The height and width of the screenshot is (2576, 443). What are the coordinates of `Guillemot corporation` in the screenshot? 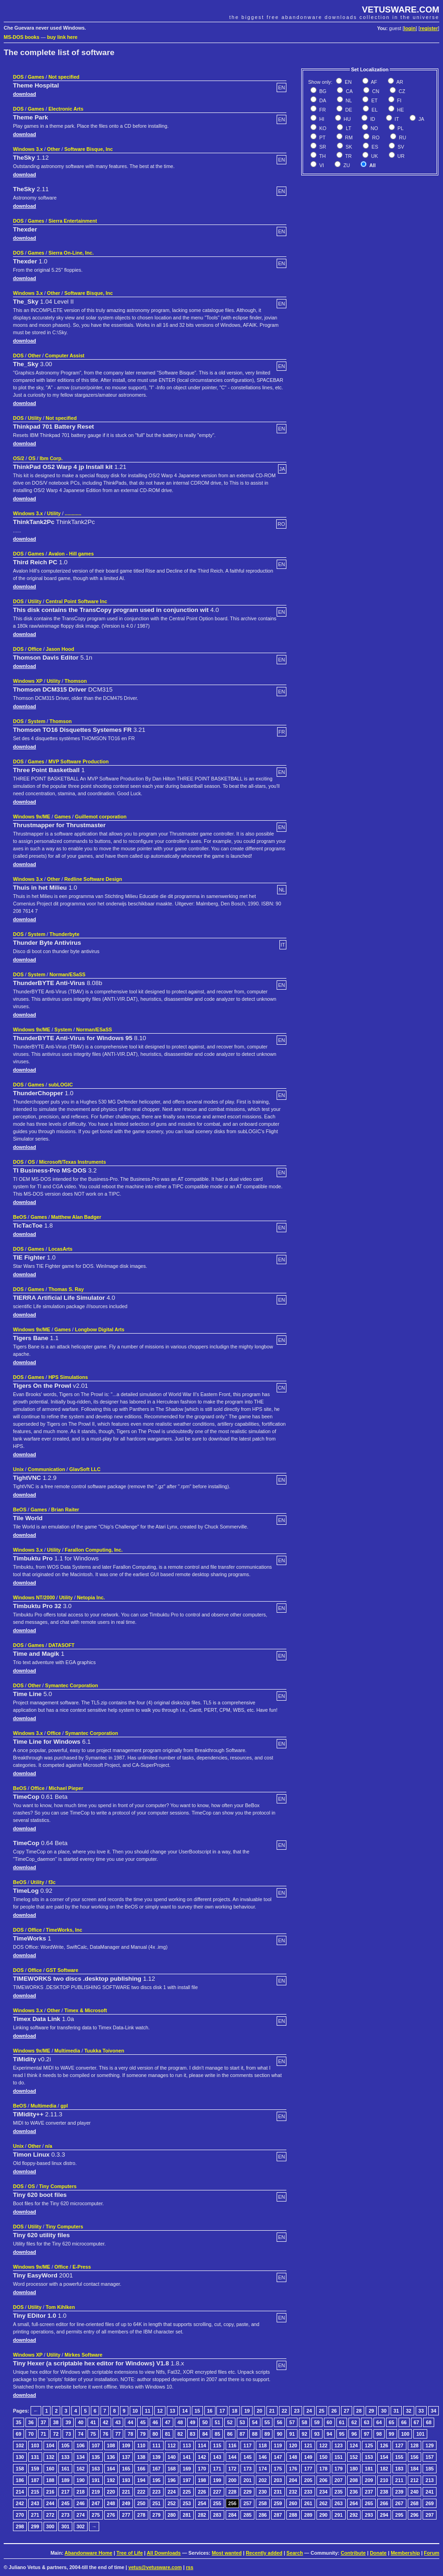 It's located at (101, 816).